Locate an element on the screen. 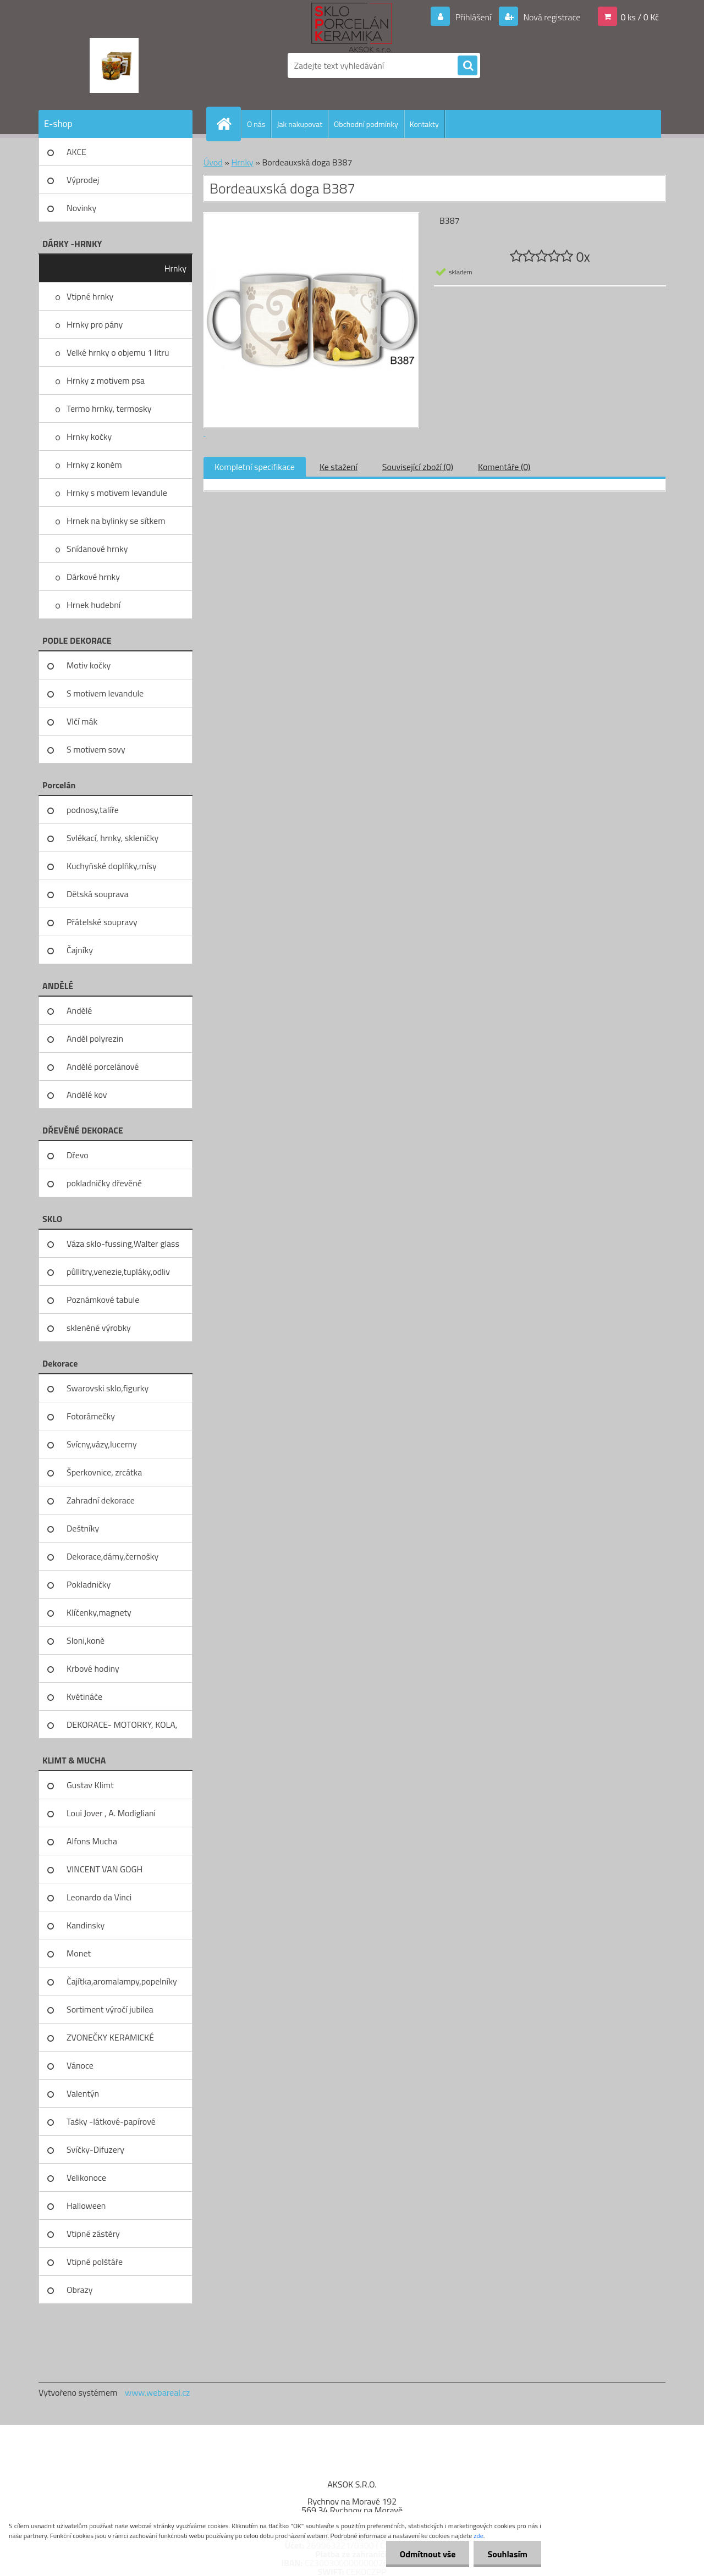 This screenshot has height=2576, width=704. pokladničky dřevěné is located at coordinates (104, 1183).